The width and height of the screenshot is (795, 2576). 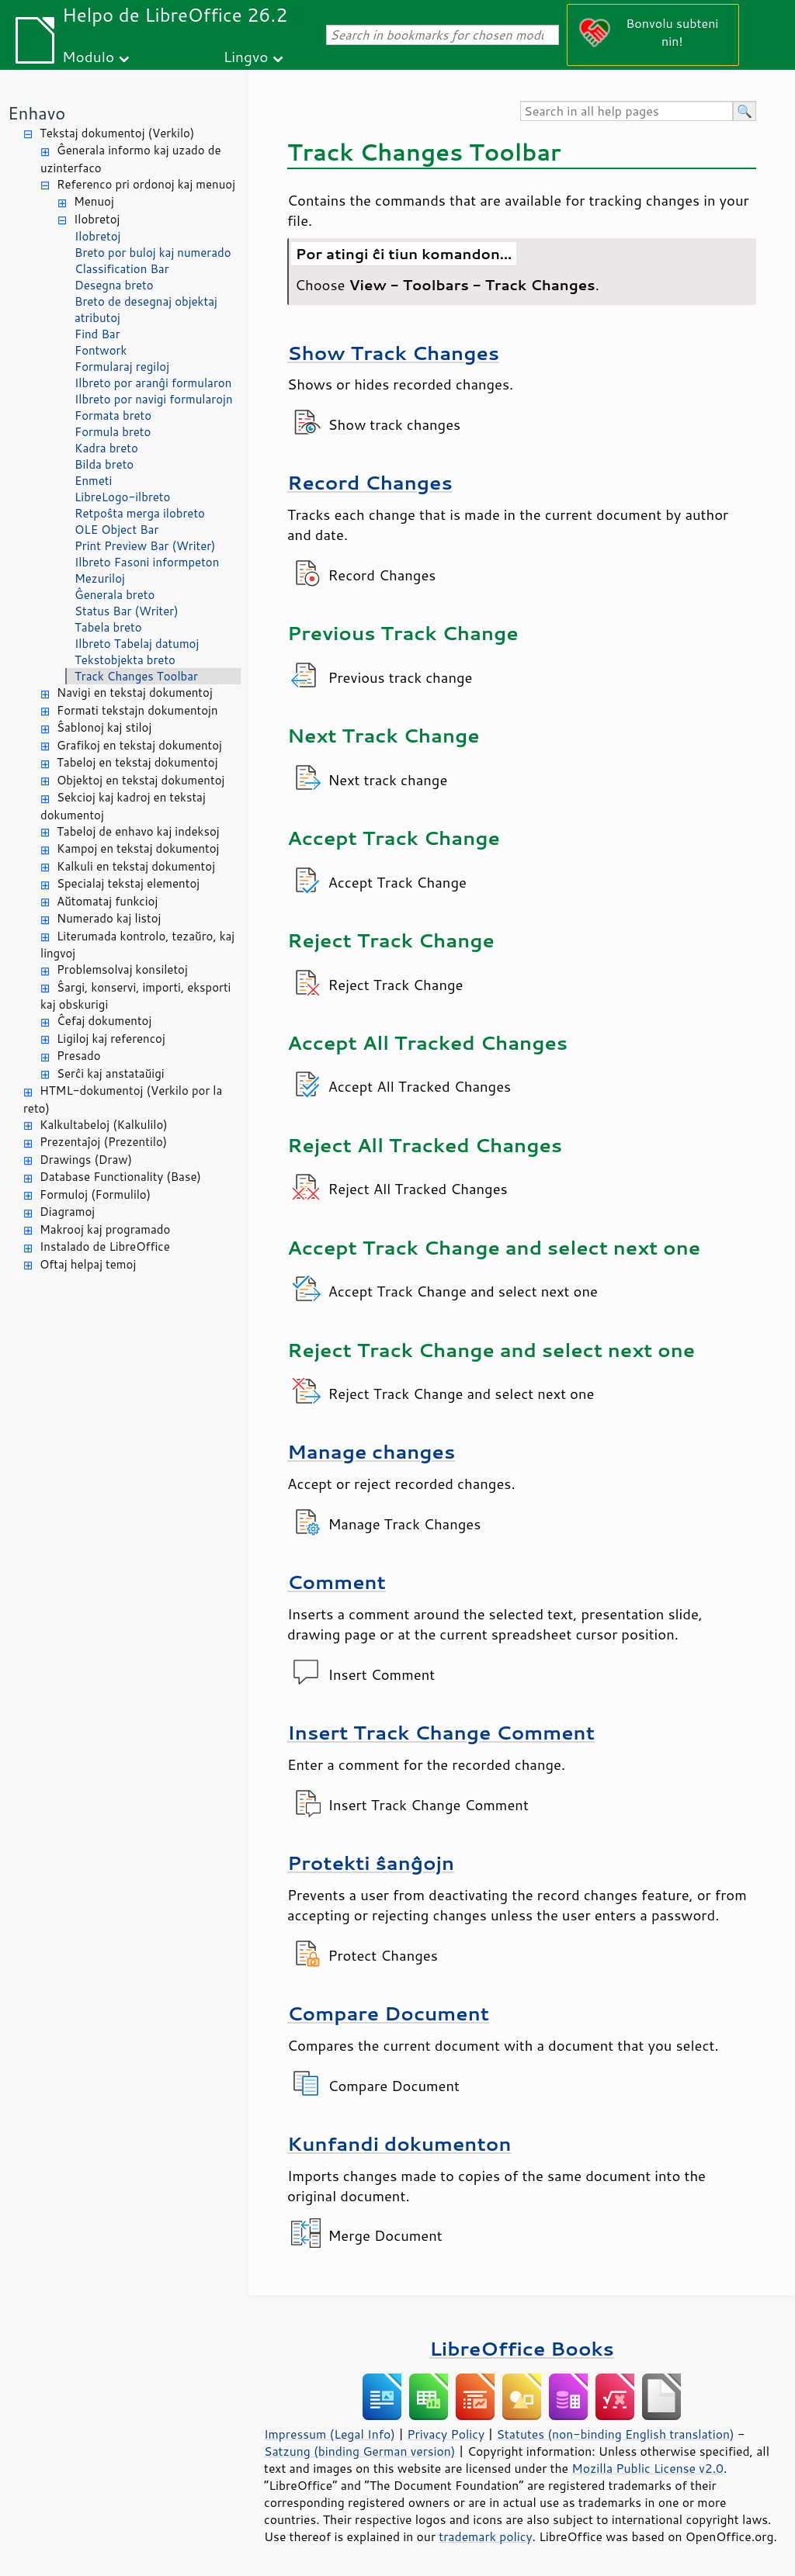 What do you see at coordinates (135, 692) in the screenshot?
I see `Navigi en tekstaj dokumentoj` at bounding box center [135, 692].